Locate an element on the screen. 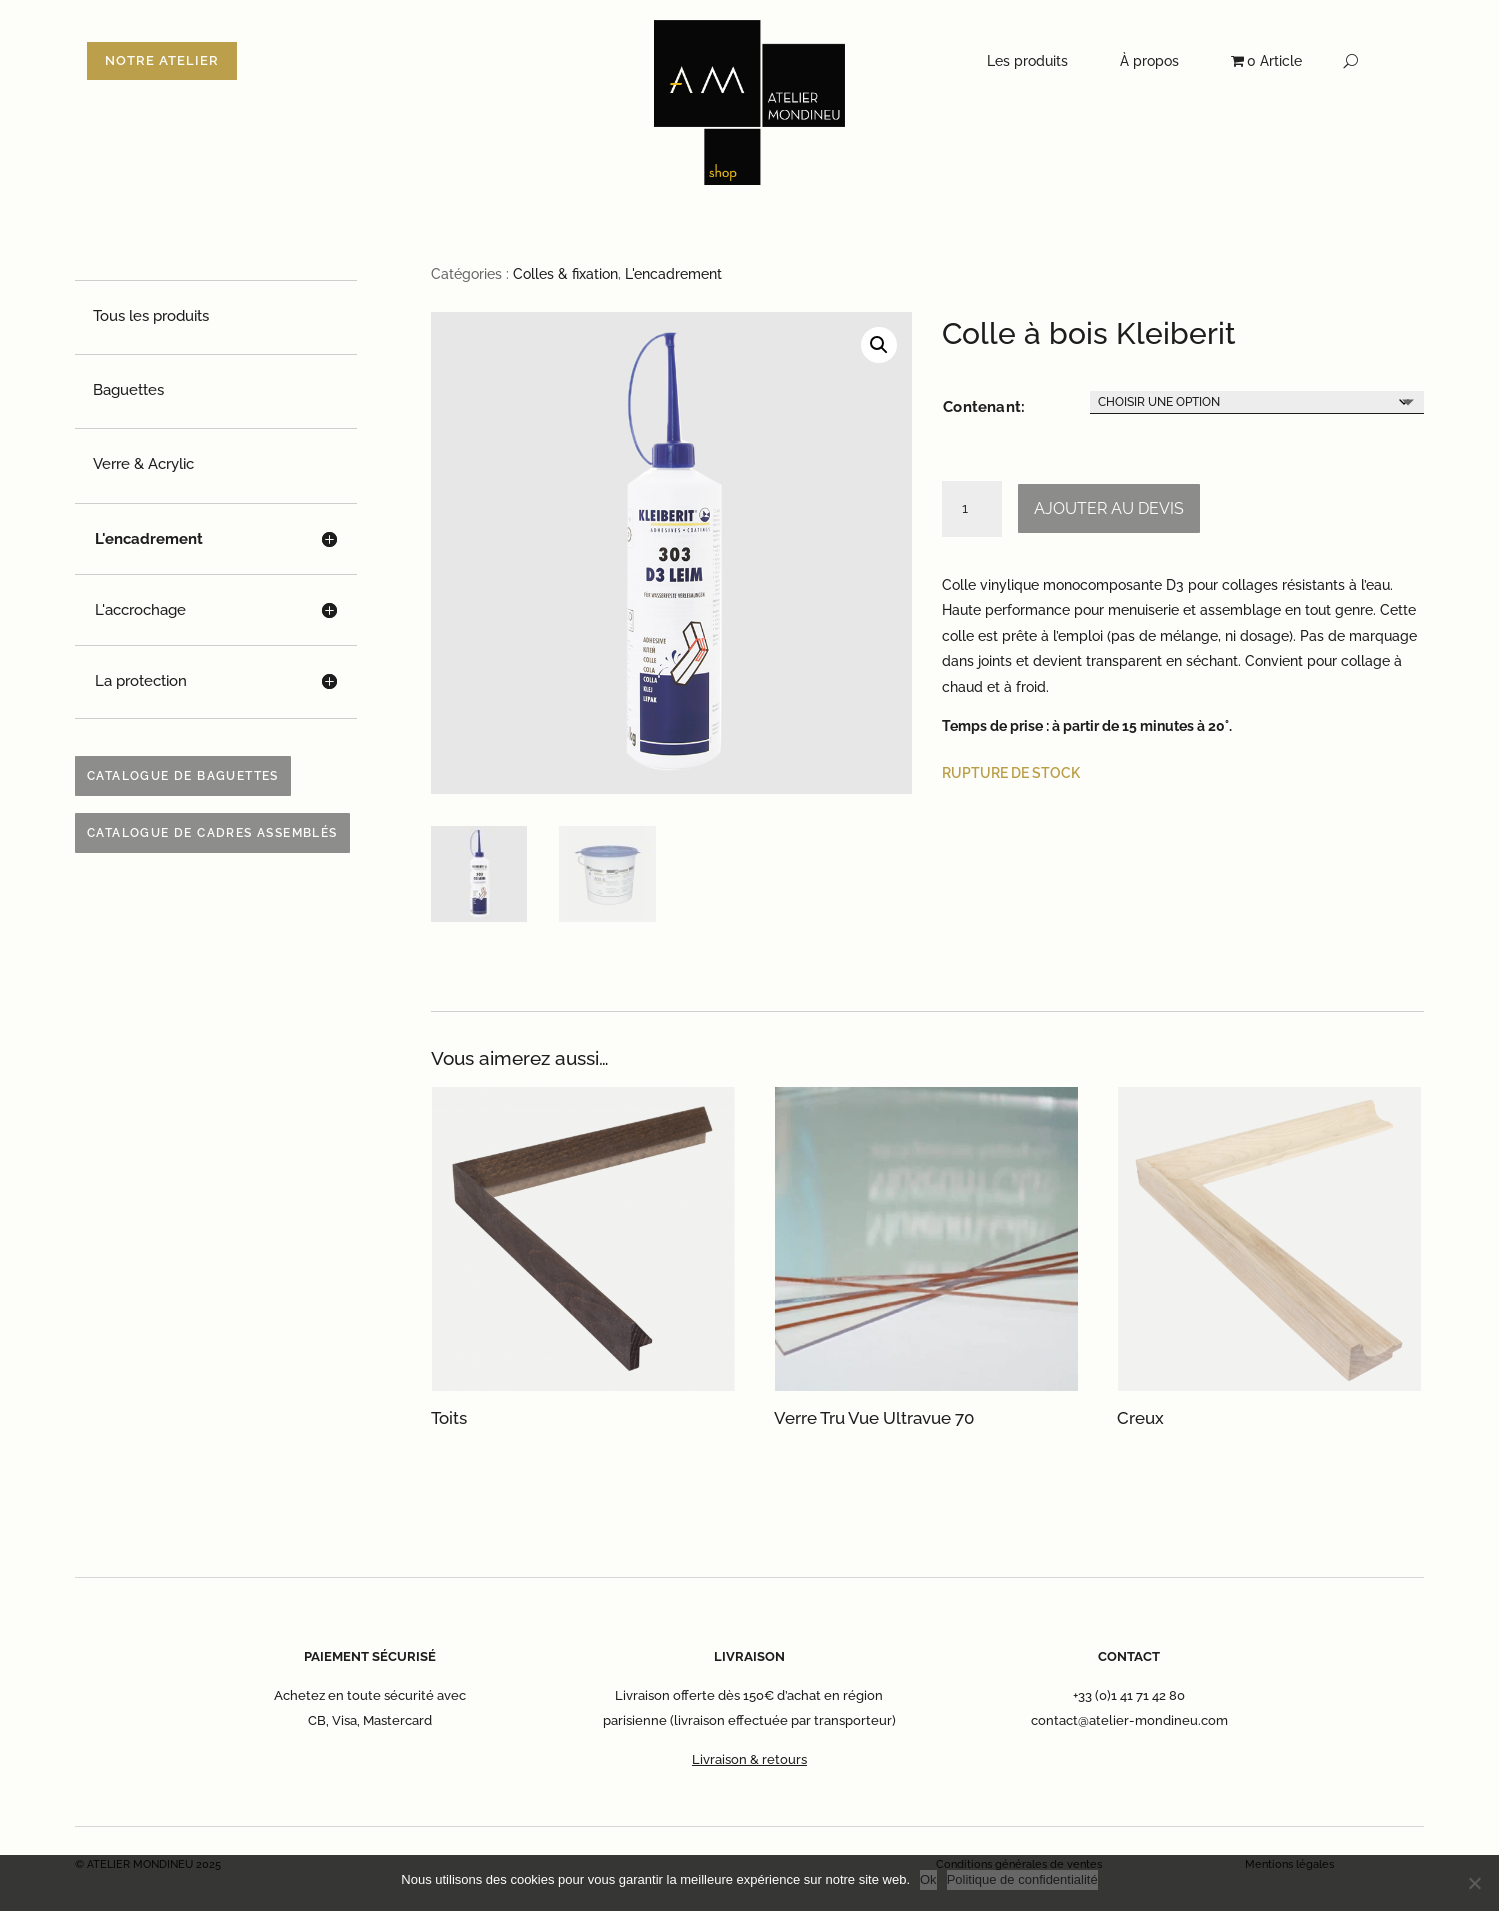 The image size is (1499, 1911). [Quantité de produits] is located at coordinates (972, 509).